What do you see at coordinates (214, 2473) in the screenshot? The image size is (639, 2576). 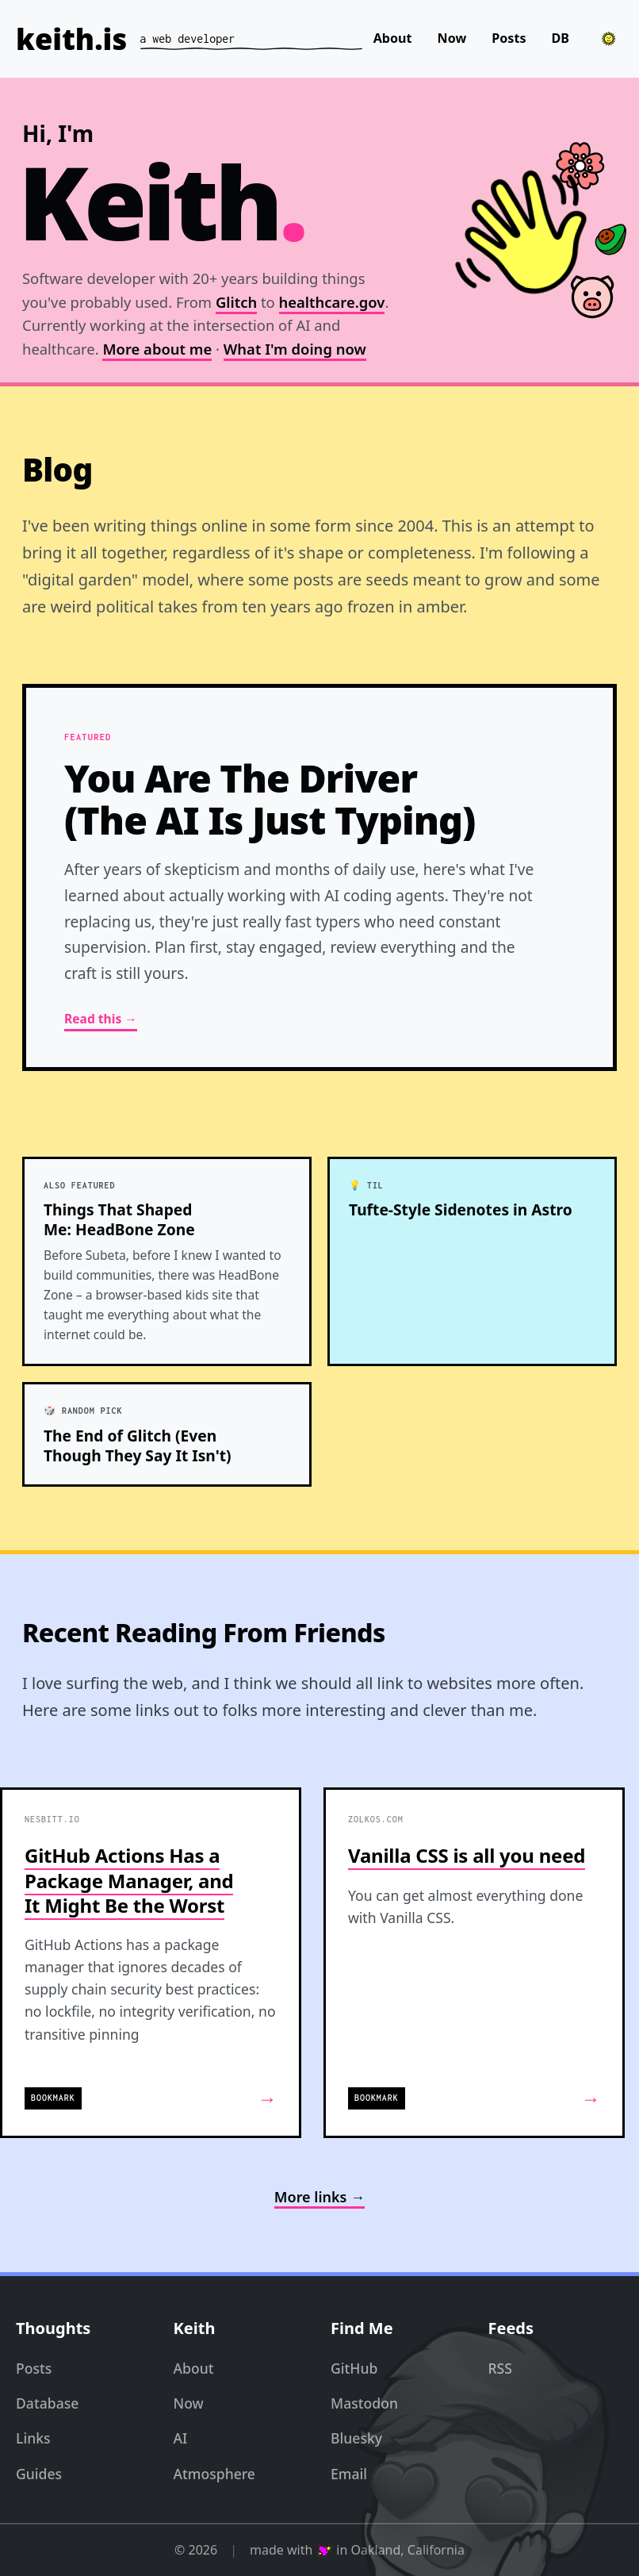 I see `Atmosphere` at bounding box center [214, 2473].